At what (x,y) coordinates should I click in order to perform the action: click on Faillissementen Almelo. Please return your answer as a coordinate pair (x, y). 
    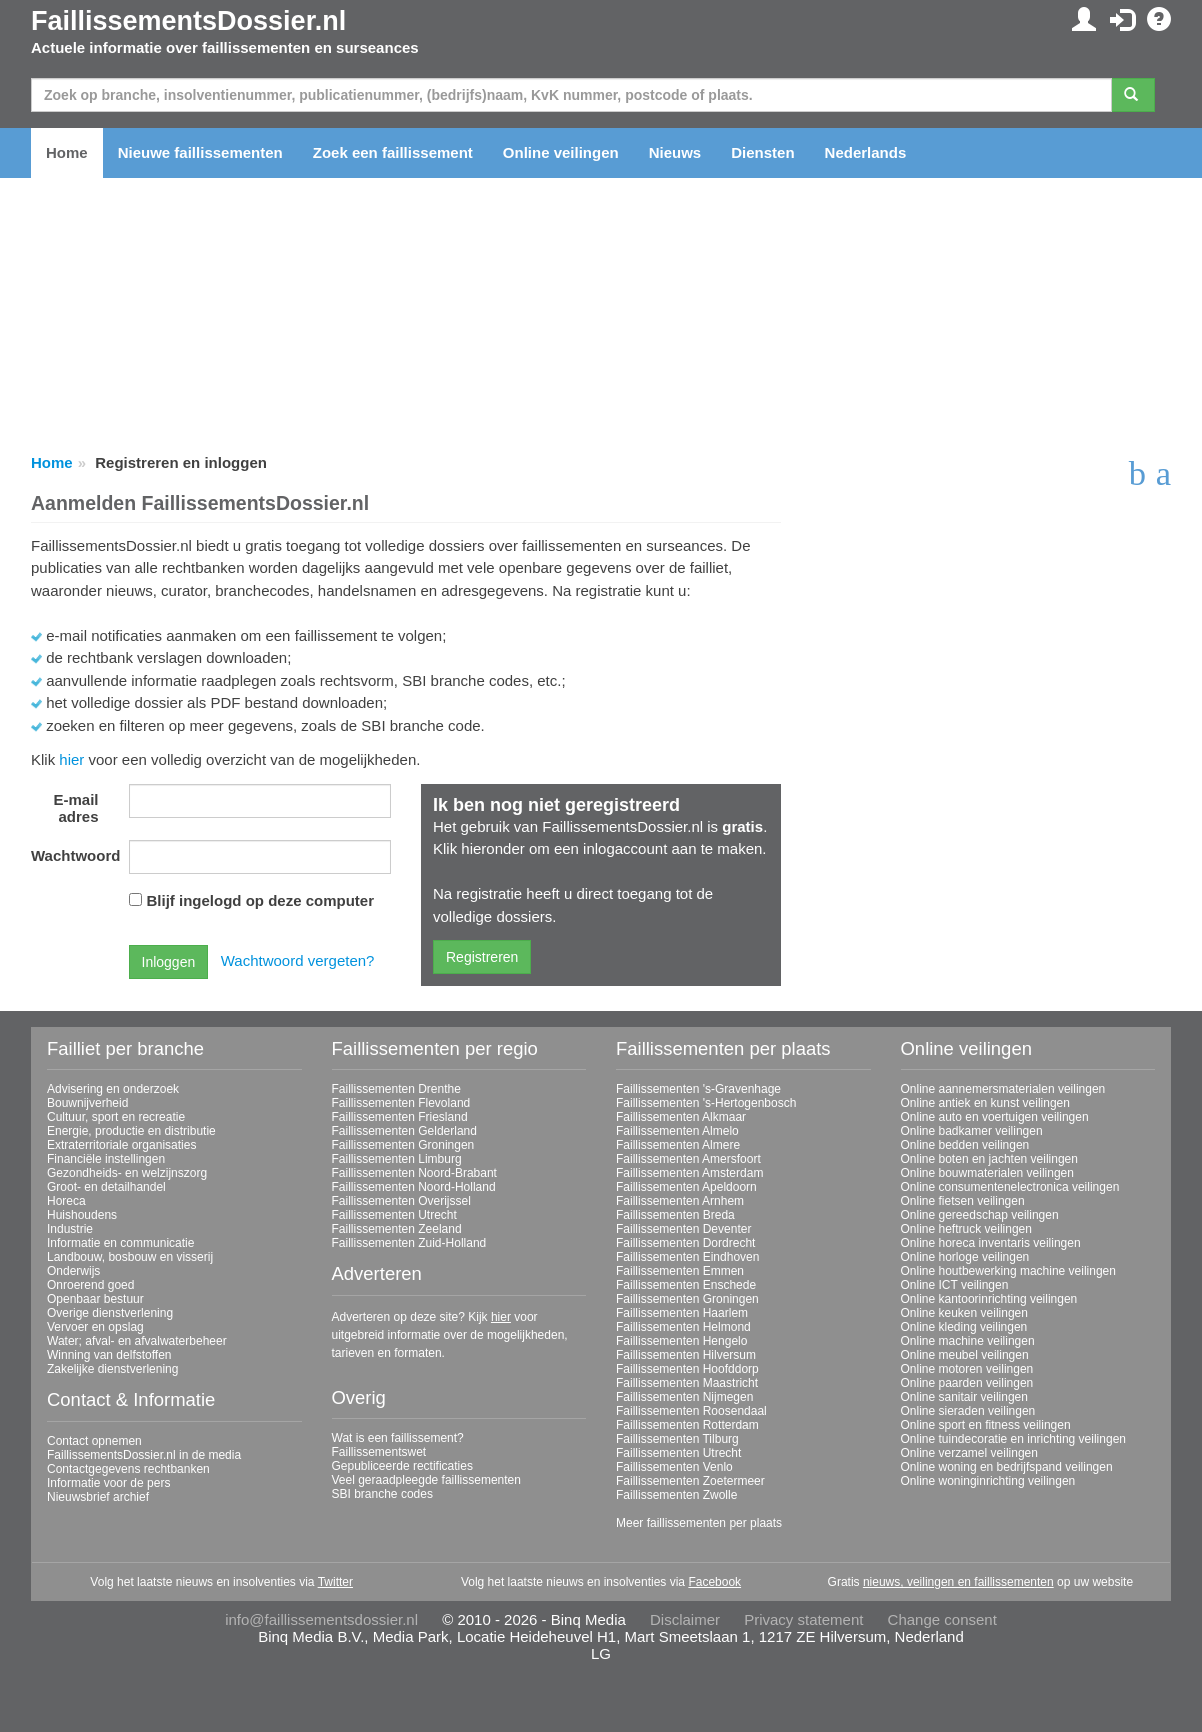
    Looking at the image, I should click on (677, 1131).